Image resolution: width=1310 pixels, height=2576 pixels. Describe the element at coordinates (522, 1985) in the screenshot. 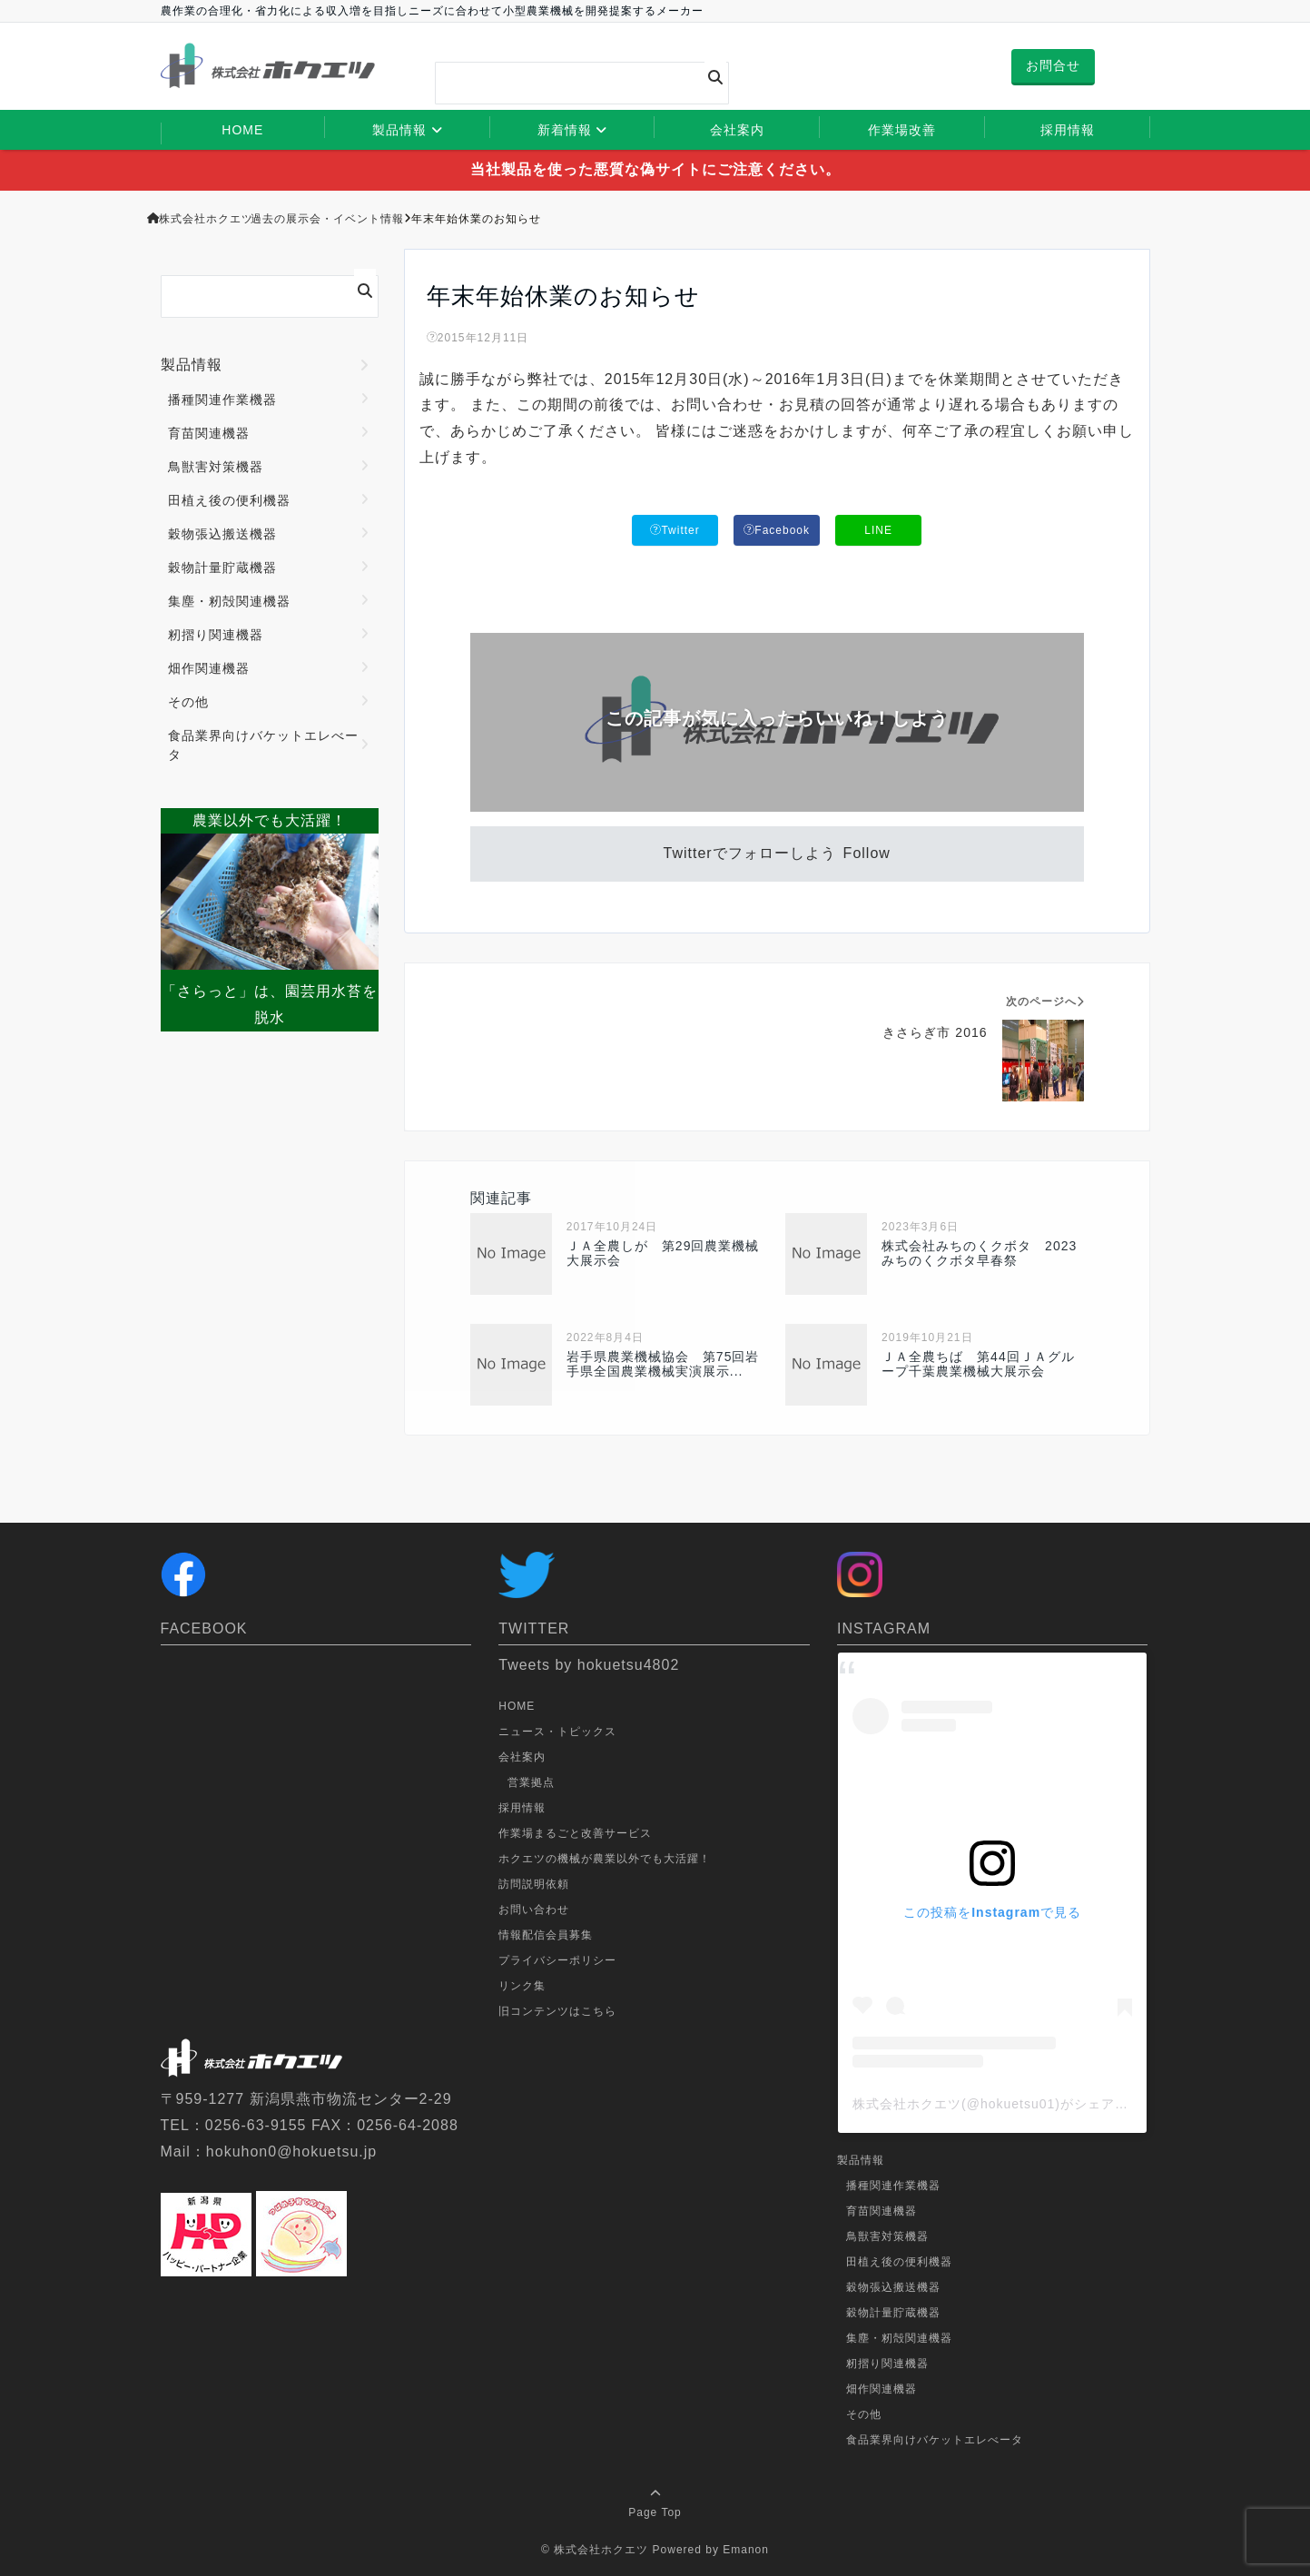

I see `リンク集` at that location.